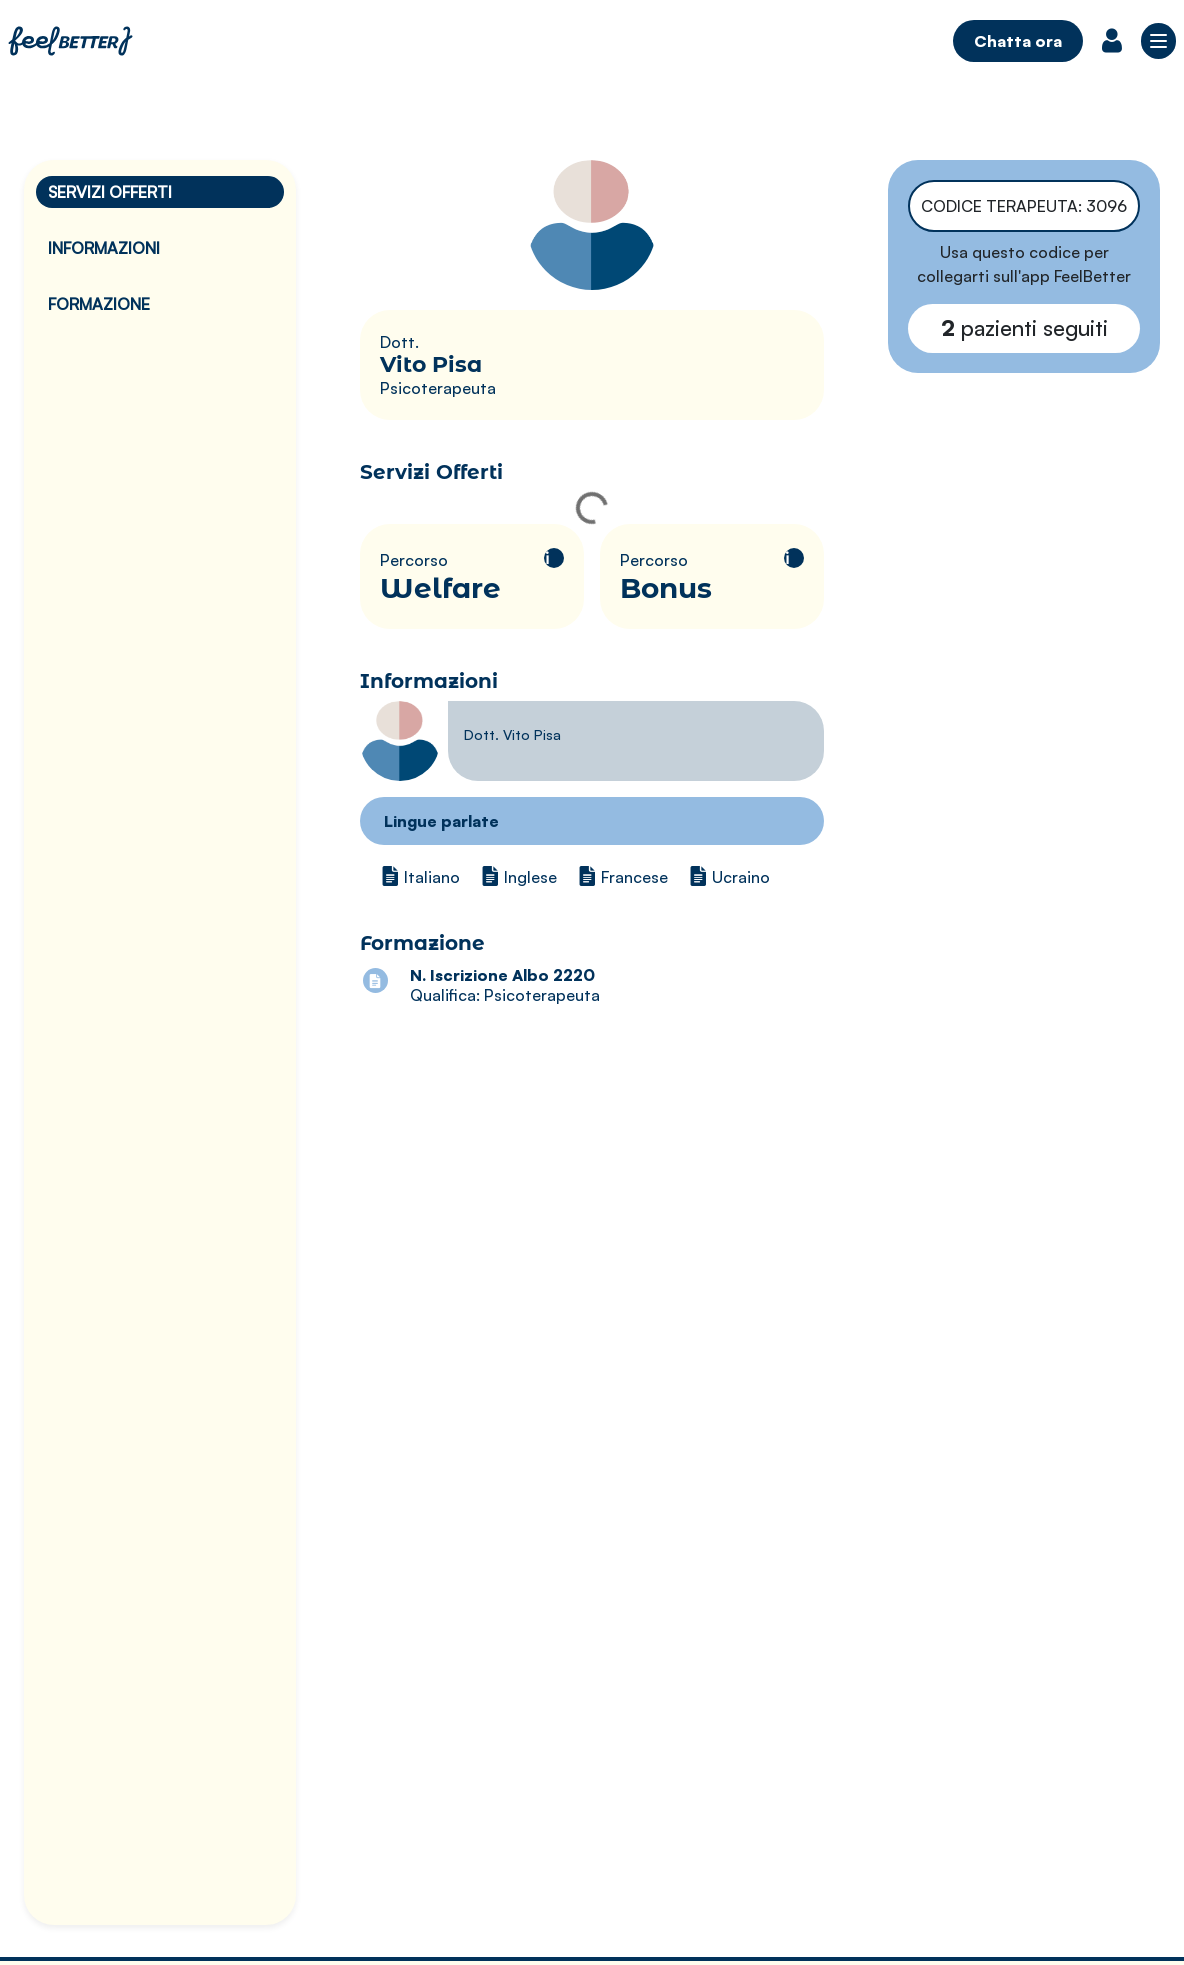 The height and width of the screenshot is (1965, 1184). I want to click on Chatta ora, so click(1018, 41).